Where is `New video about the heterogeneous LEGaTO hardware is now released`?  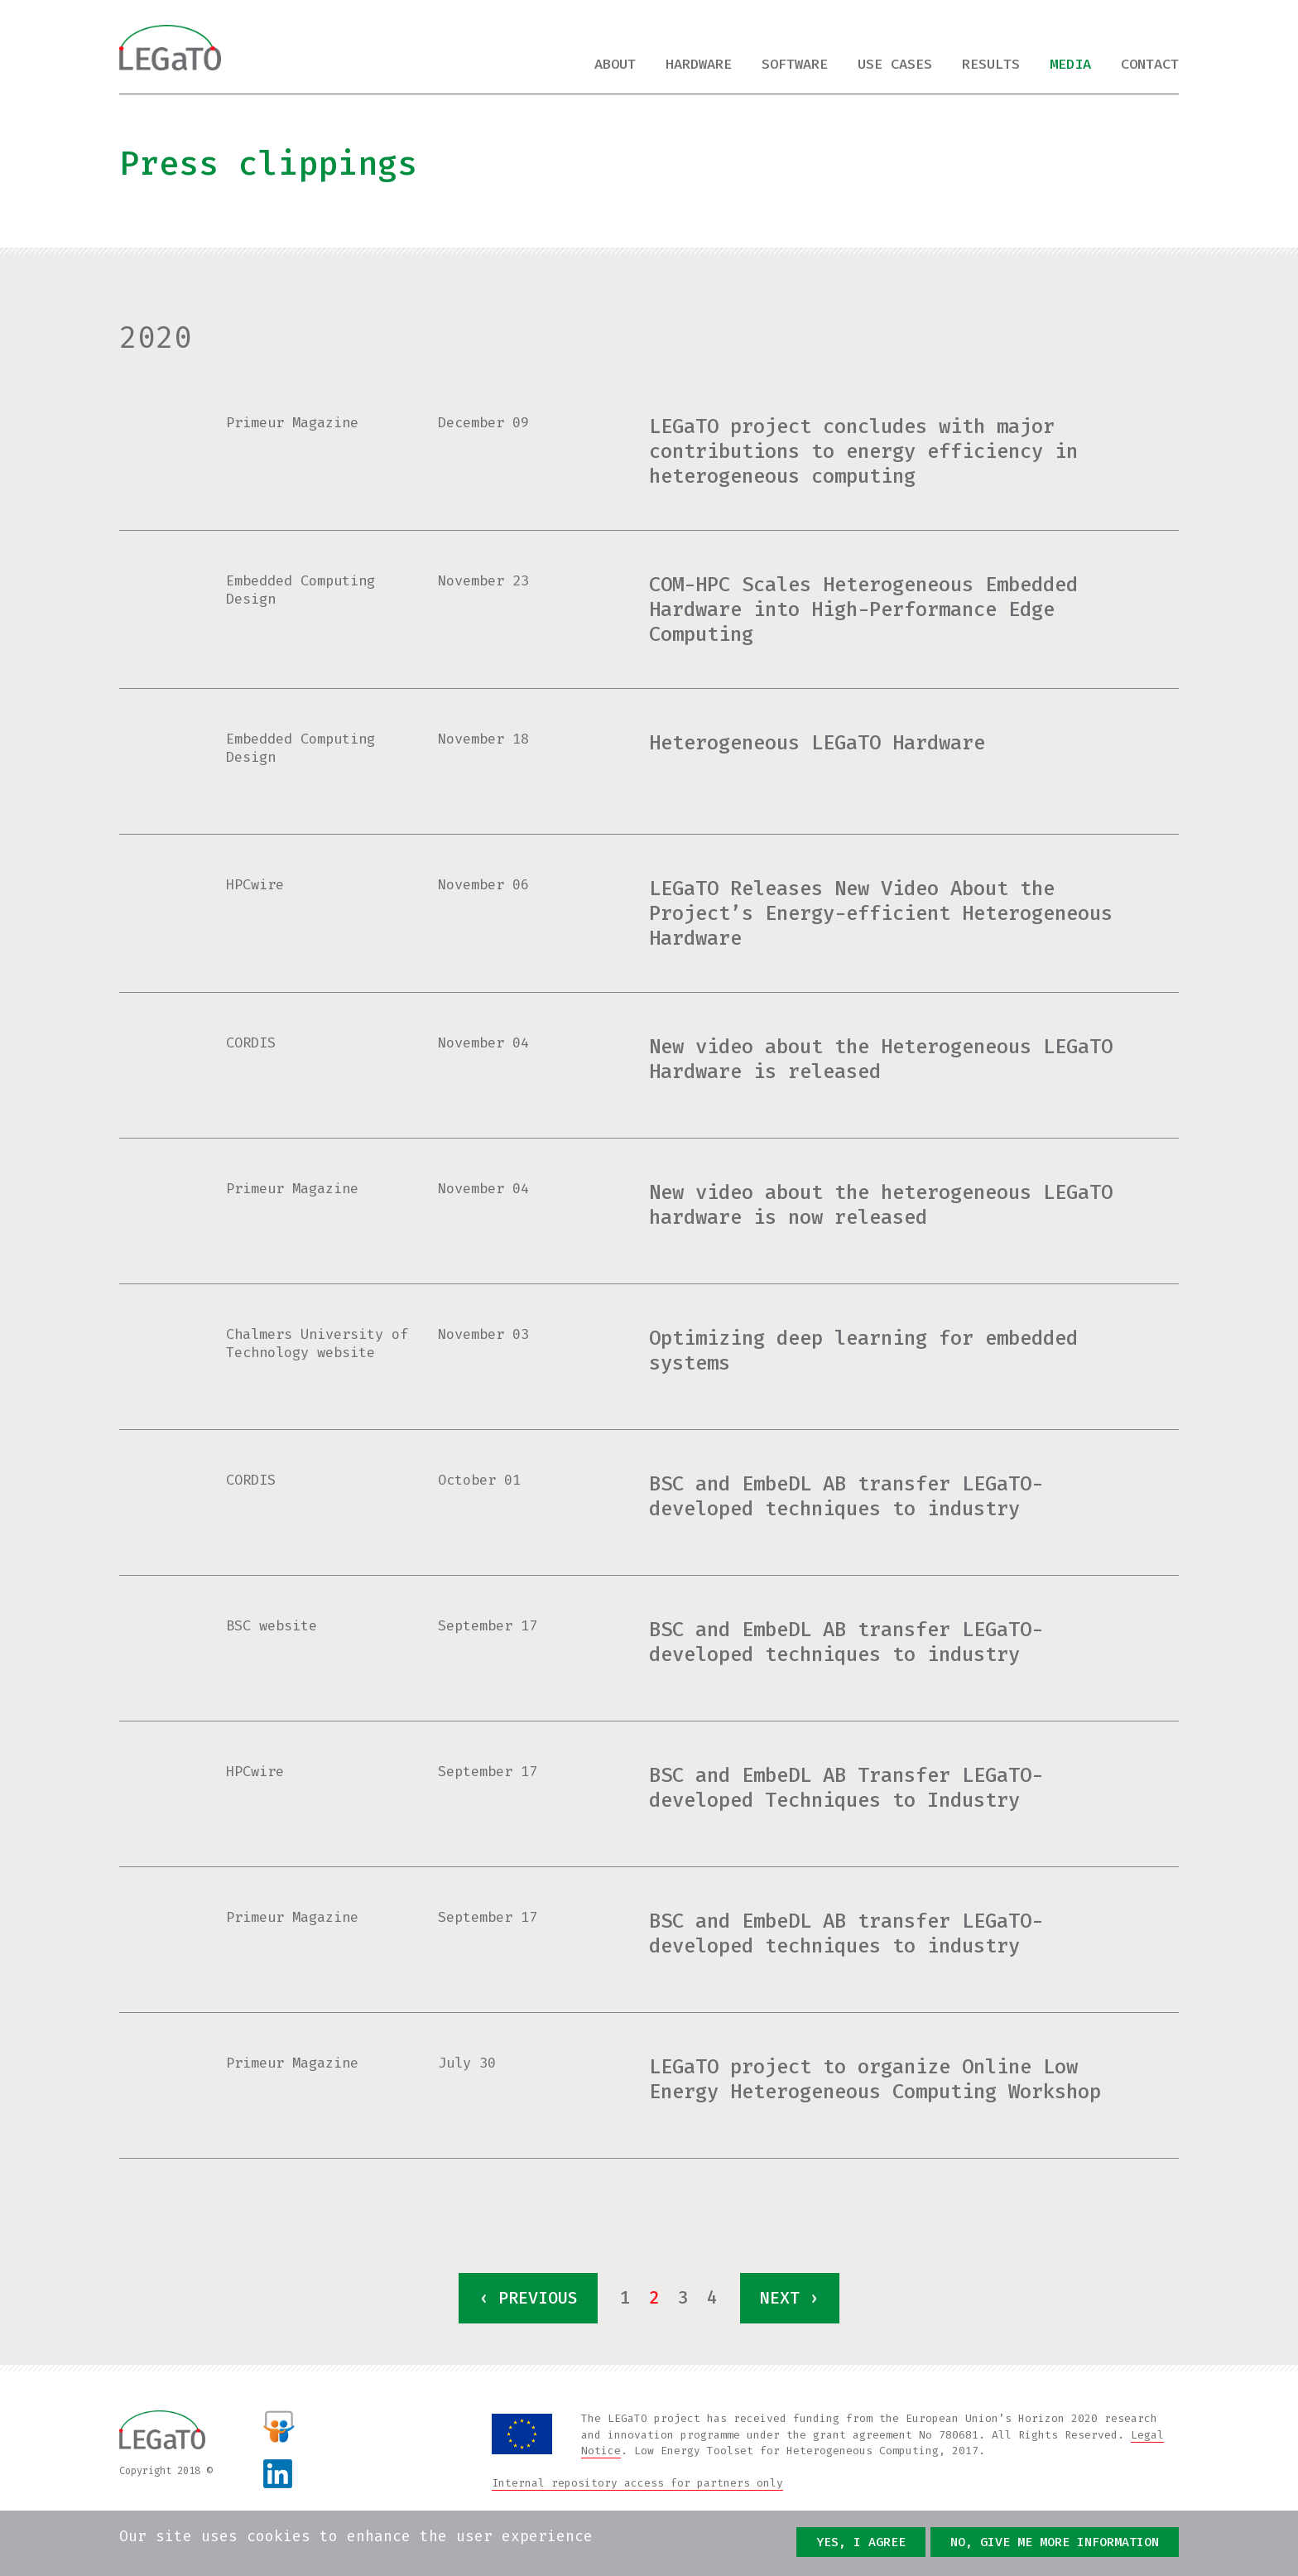
New video about the heterogeneous LEGaTO hardware is now released is located at coordinates (881, 1205).